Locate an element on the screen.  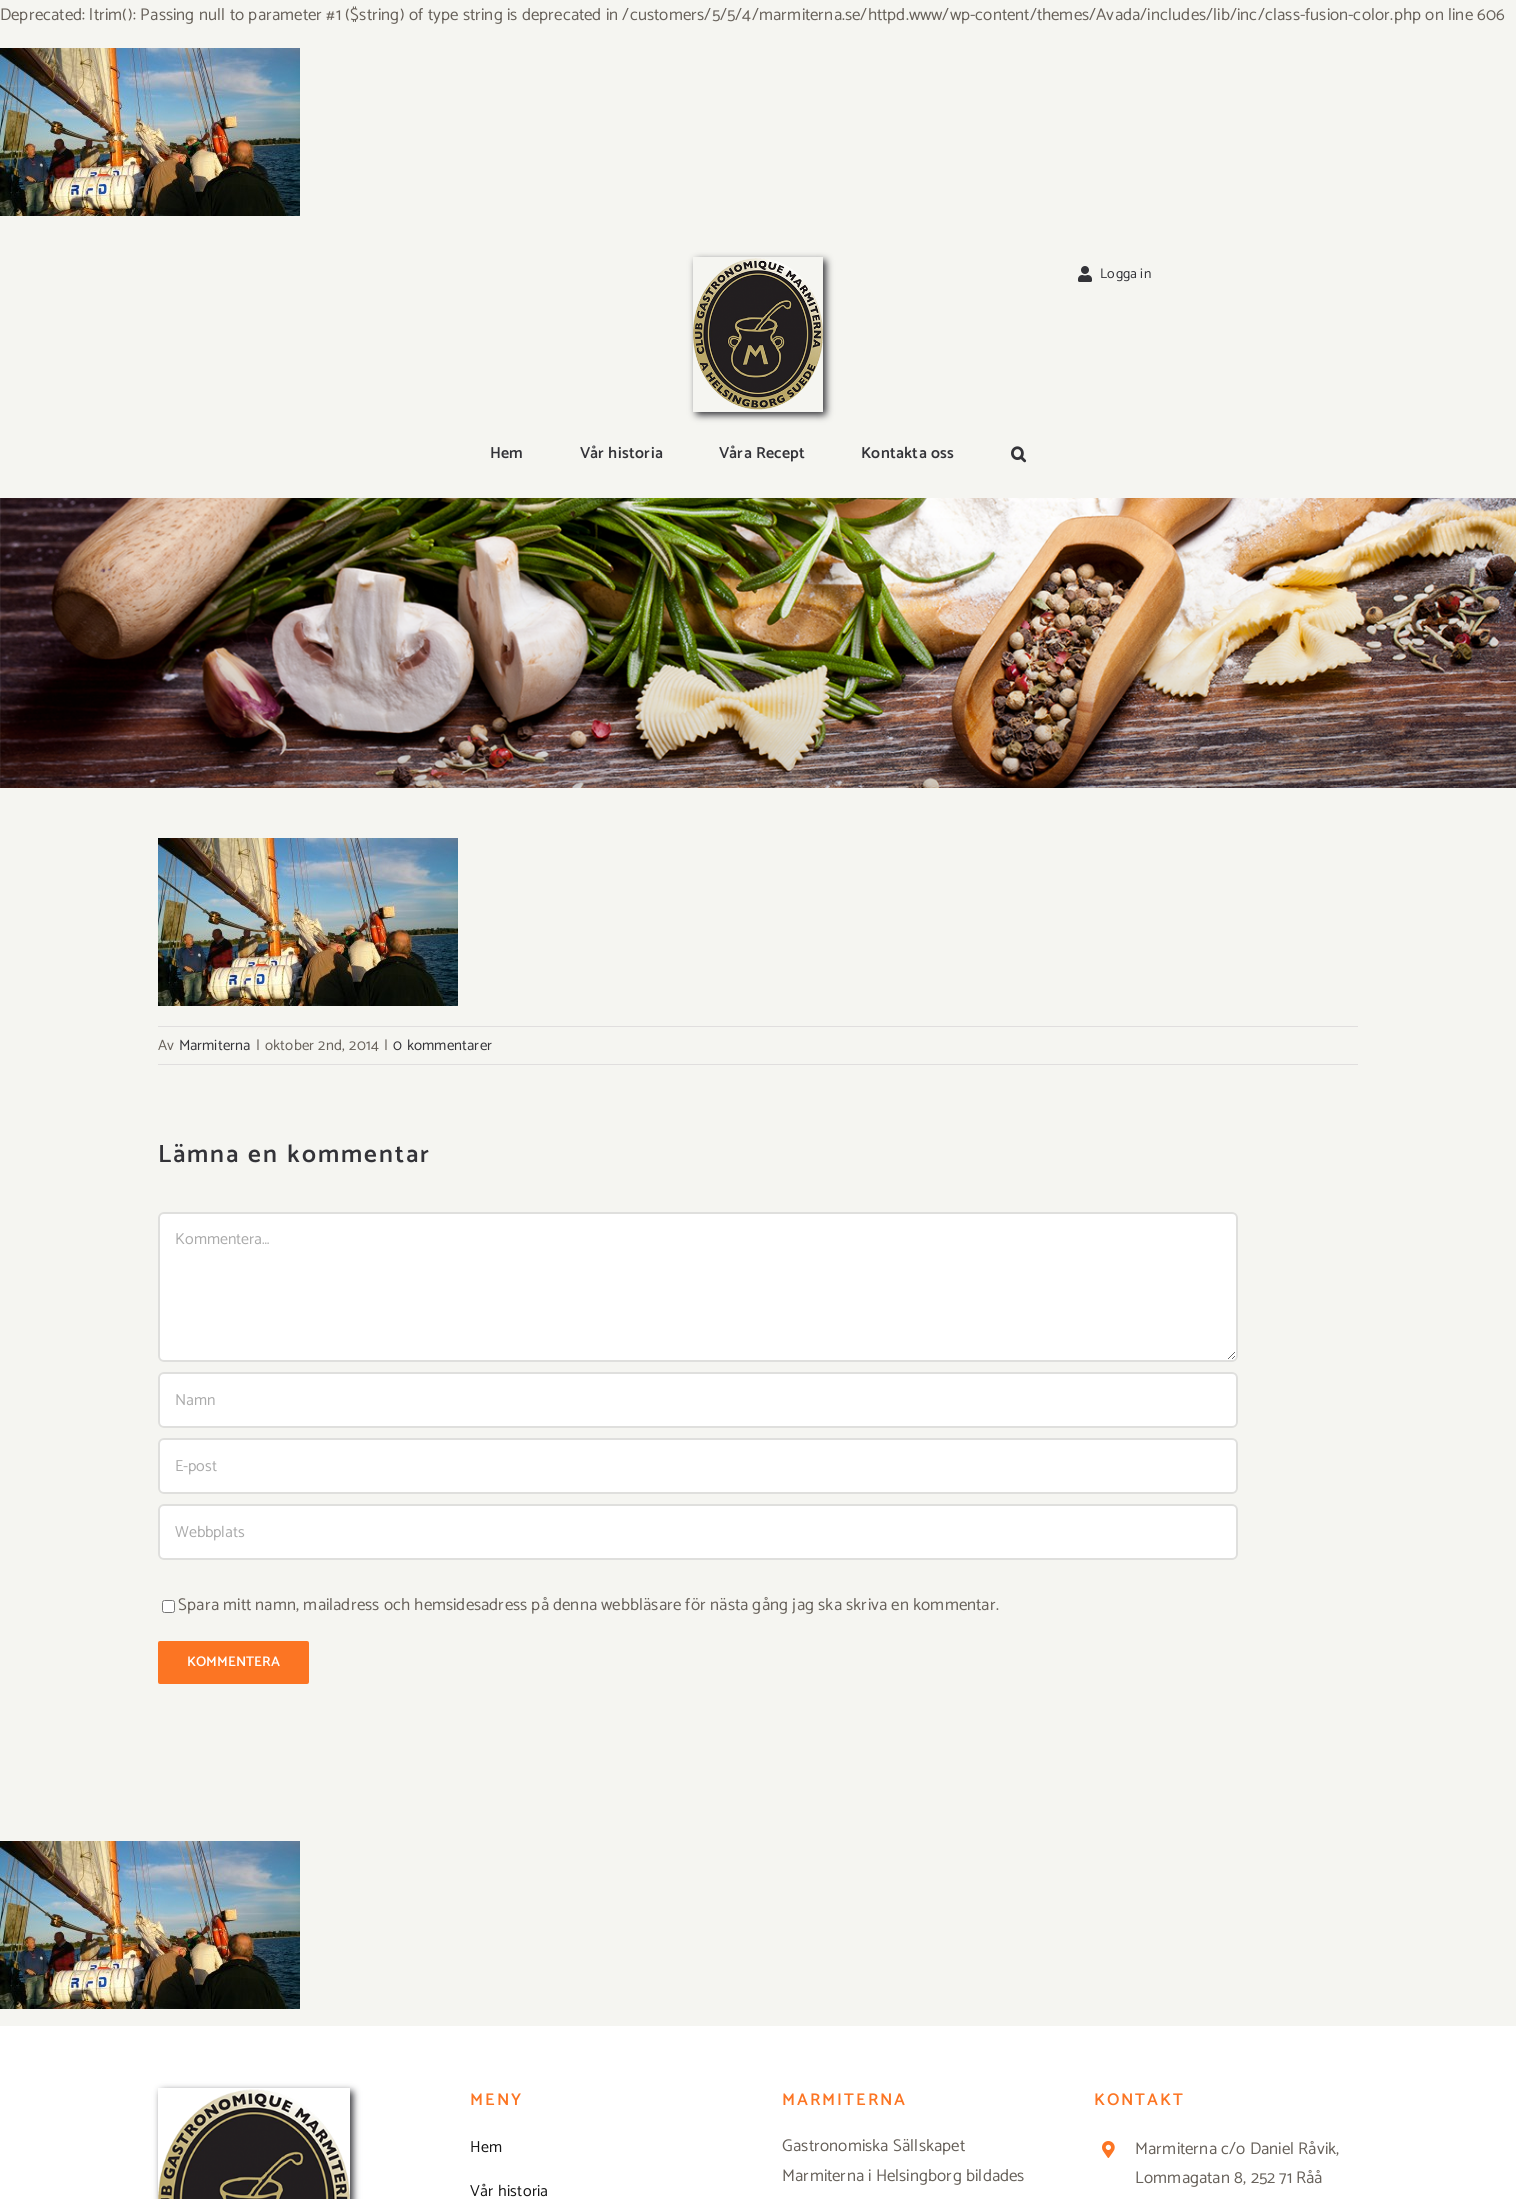
[button] is located at coordinates (1018, 456).